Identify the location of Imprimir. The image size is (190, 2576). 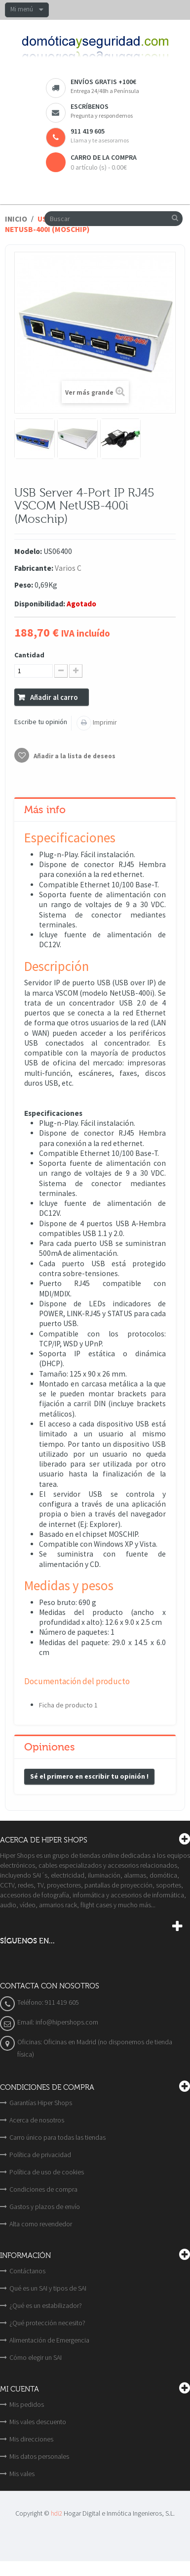
(104, 722).